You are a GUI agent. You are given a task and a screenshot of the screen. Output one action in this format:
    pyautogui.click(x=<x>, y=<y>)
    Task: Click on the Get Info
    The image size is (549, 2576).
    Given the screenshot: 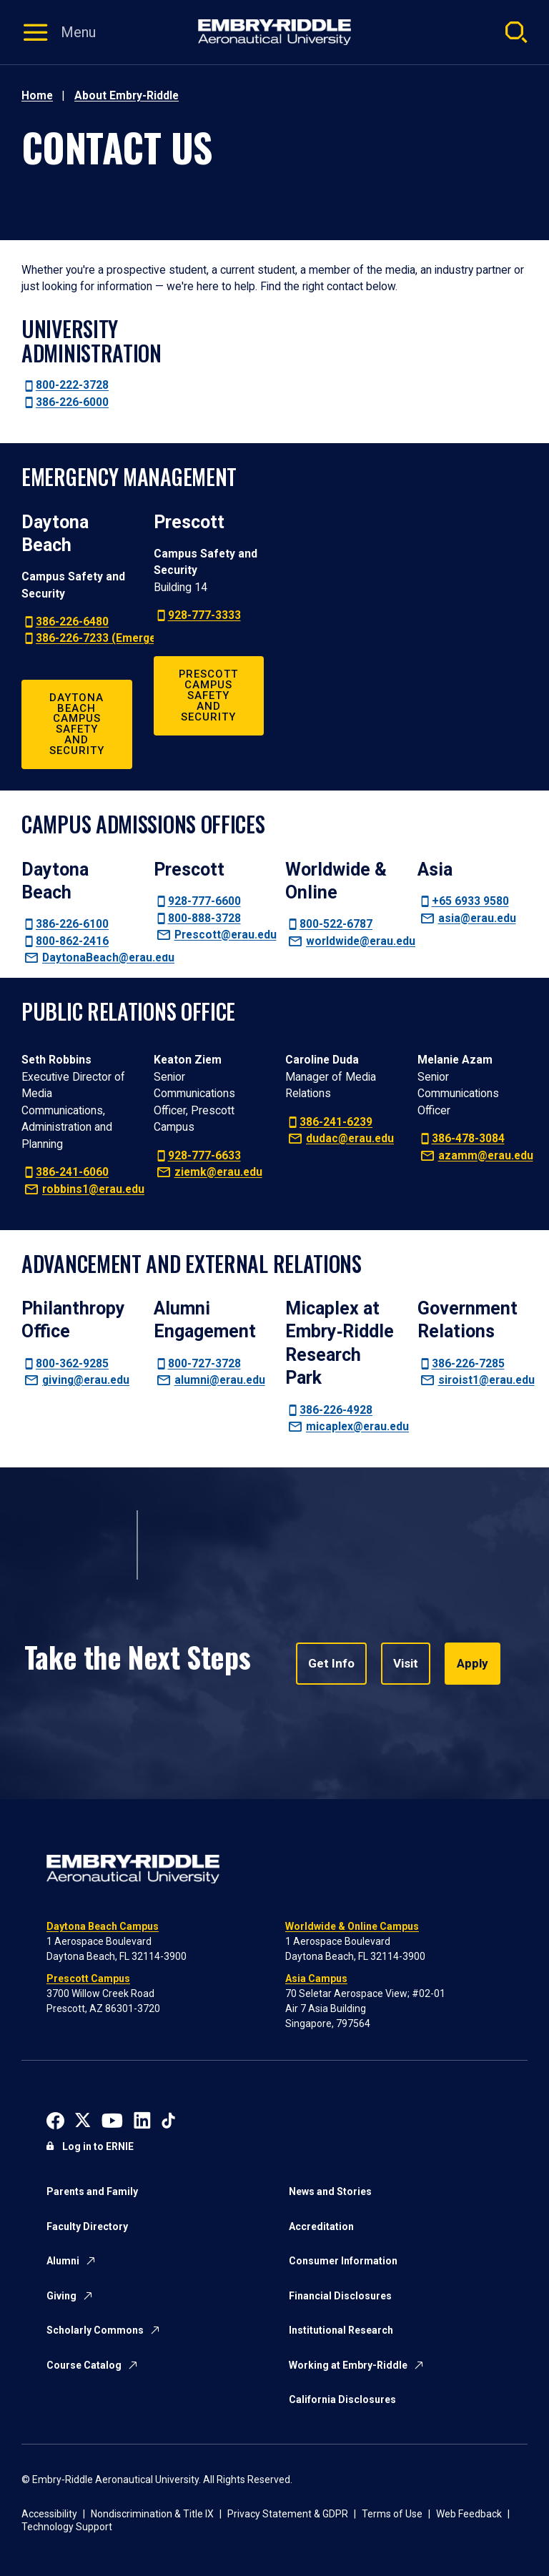 What is the action you would take?
    pyautogui.click(x=330, y=1663)
    